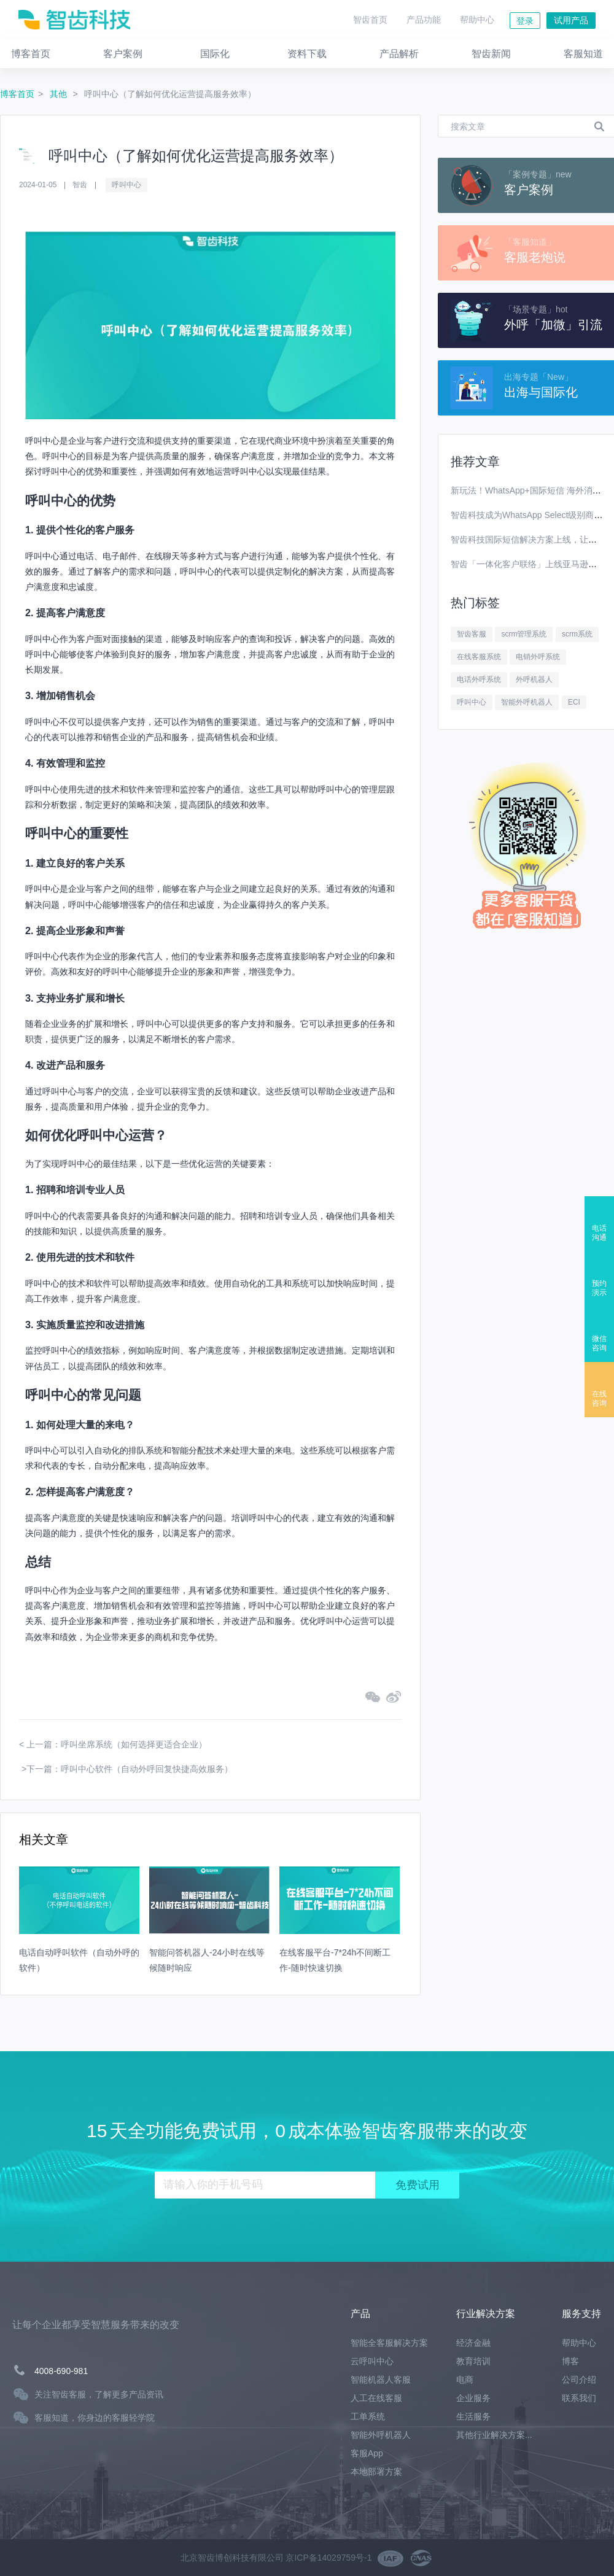 The width and height of the screenshot is (614, 2576). I want to click on 公司介绍, so click(579, 2380).